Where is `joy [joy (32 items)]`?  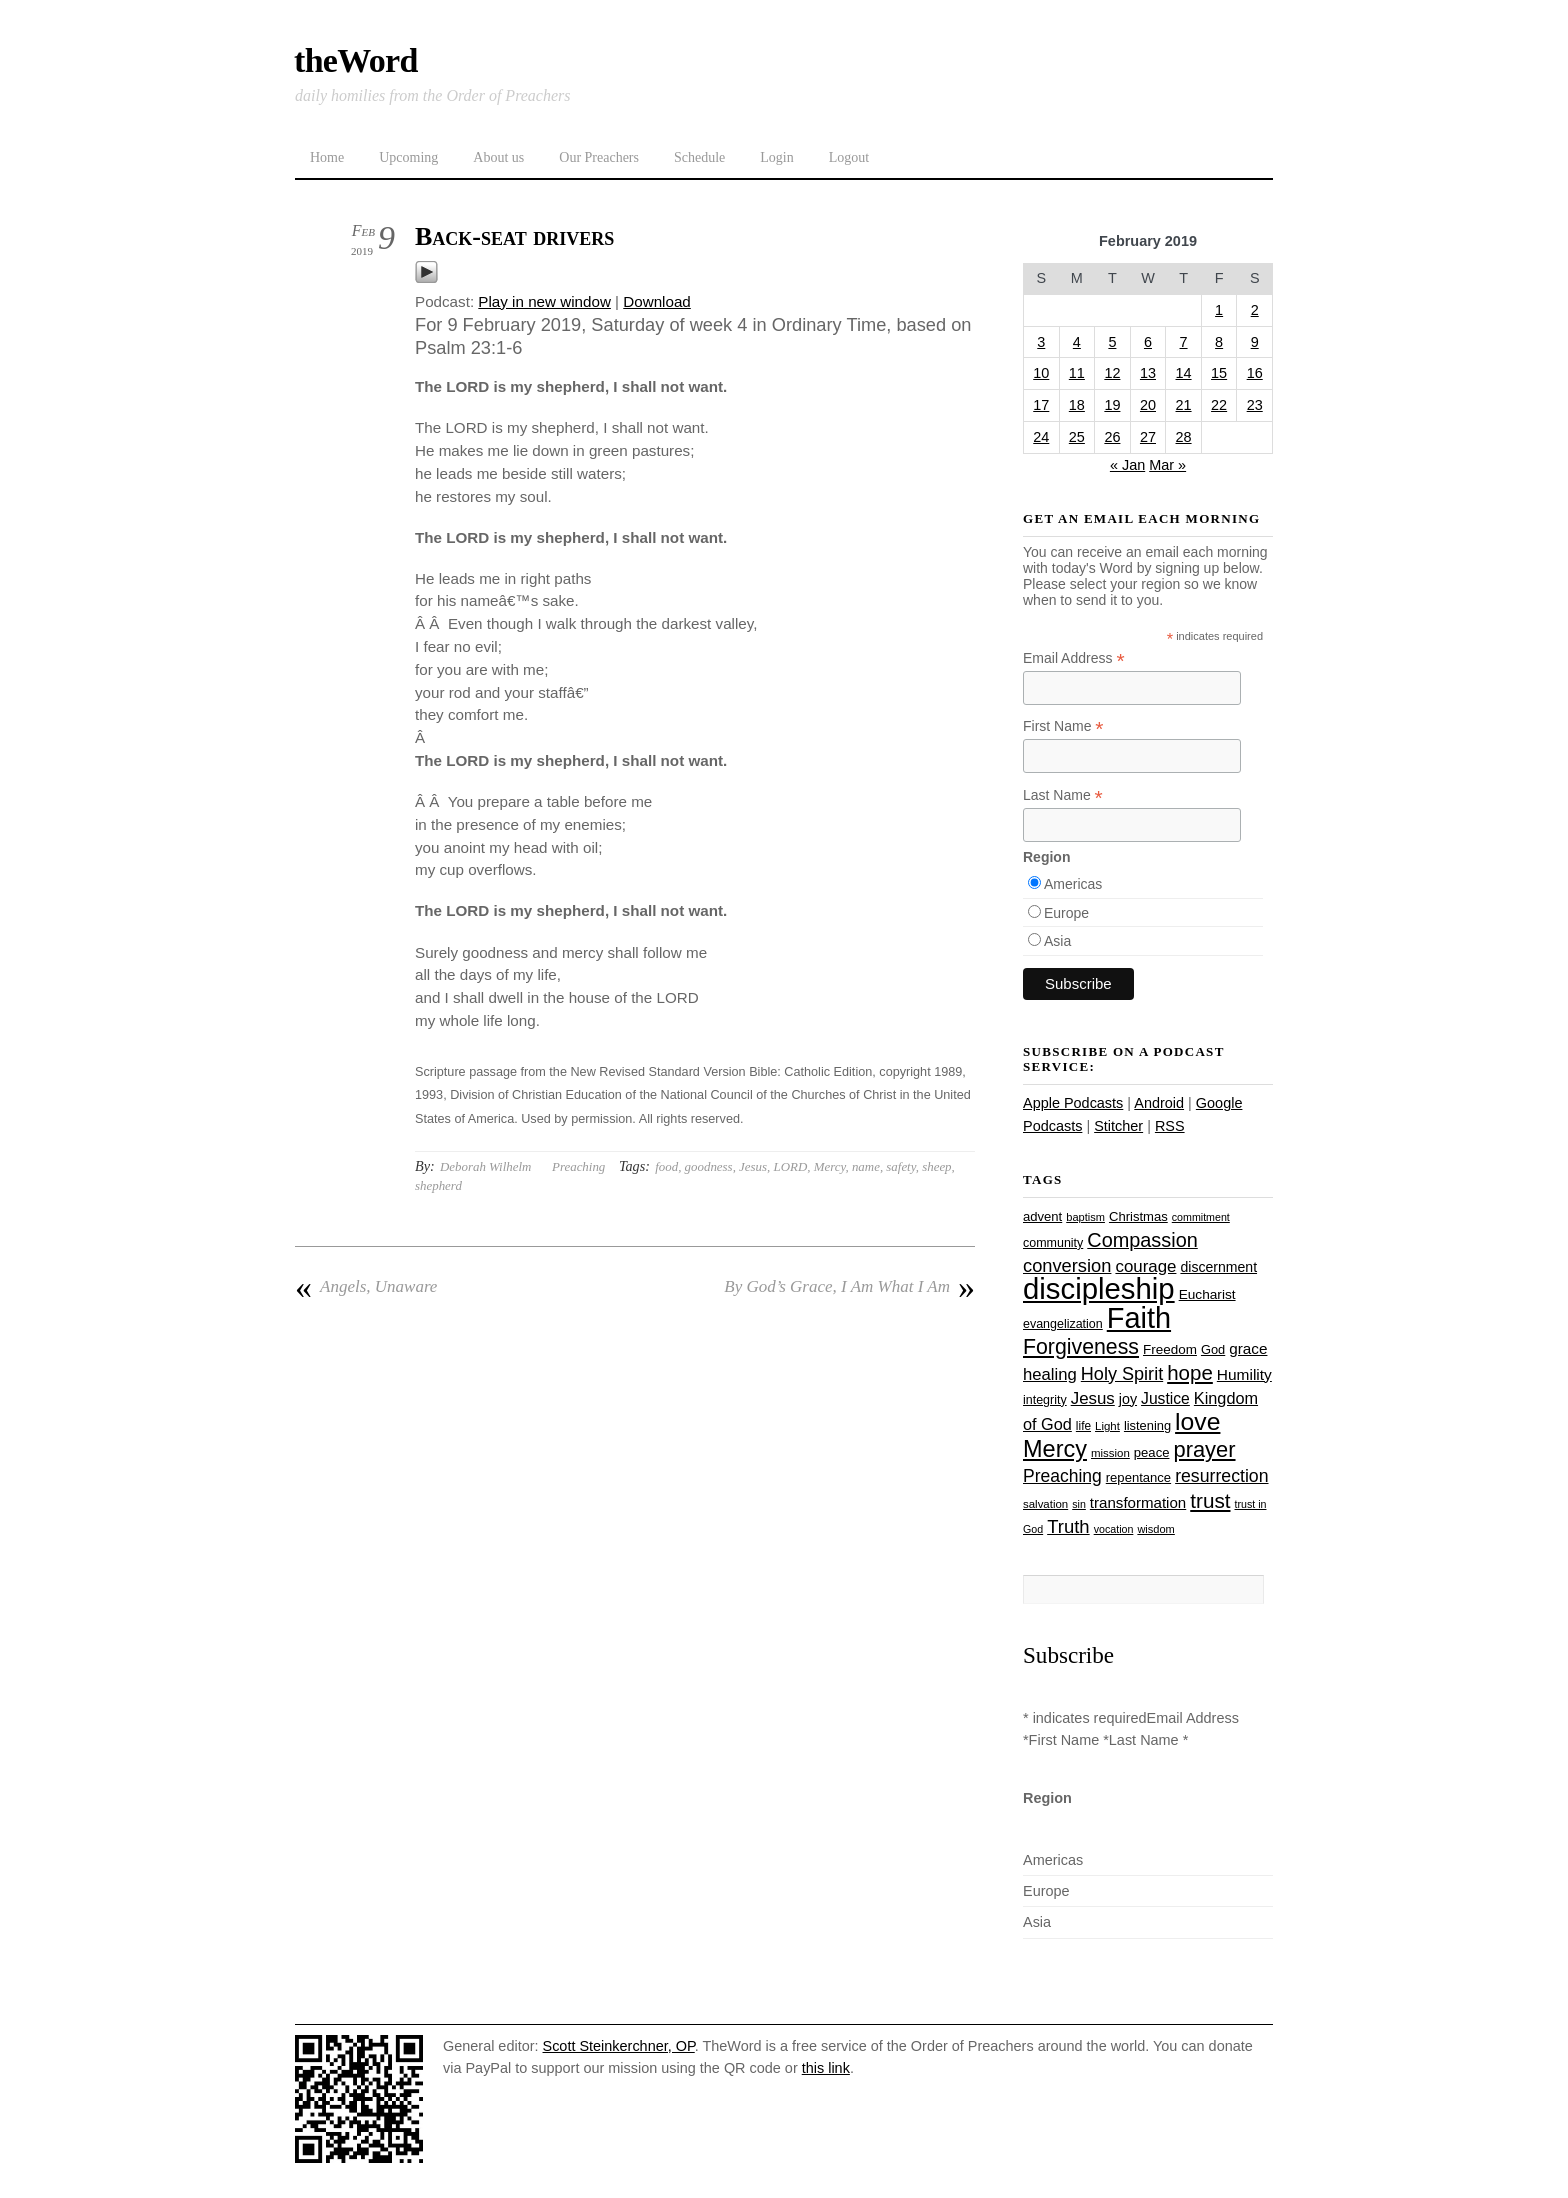
joy [joy (32 items)] is located at coordinates (1128, 1399).